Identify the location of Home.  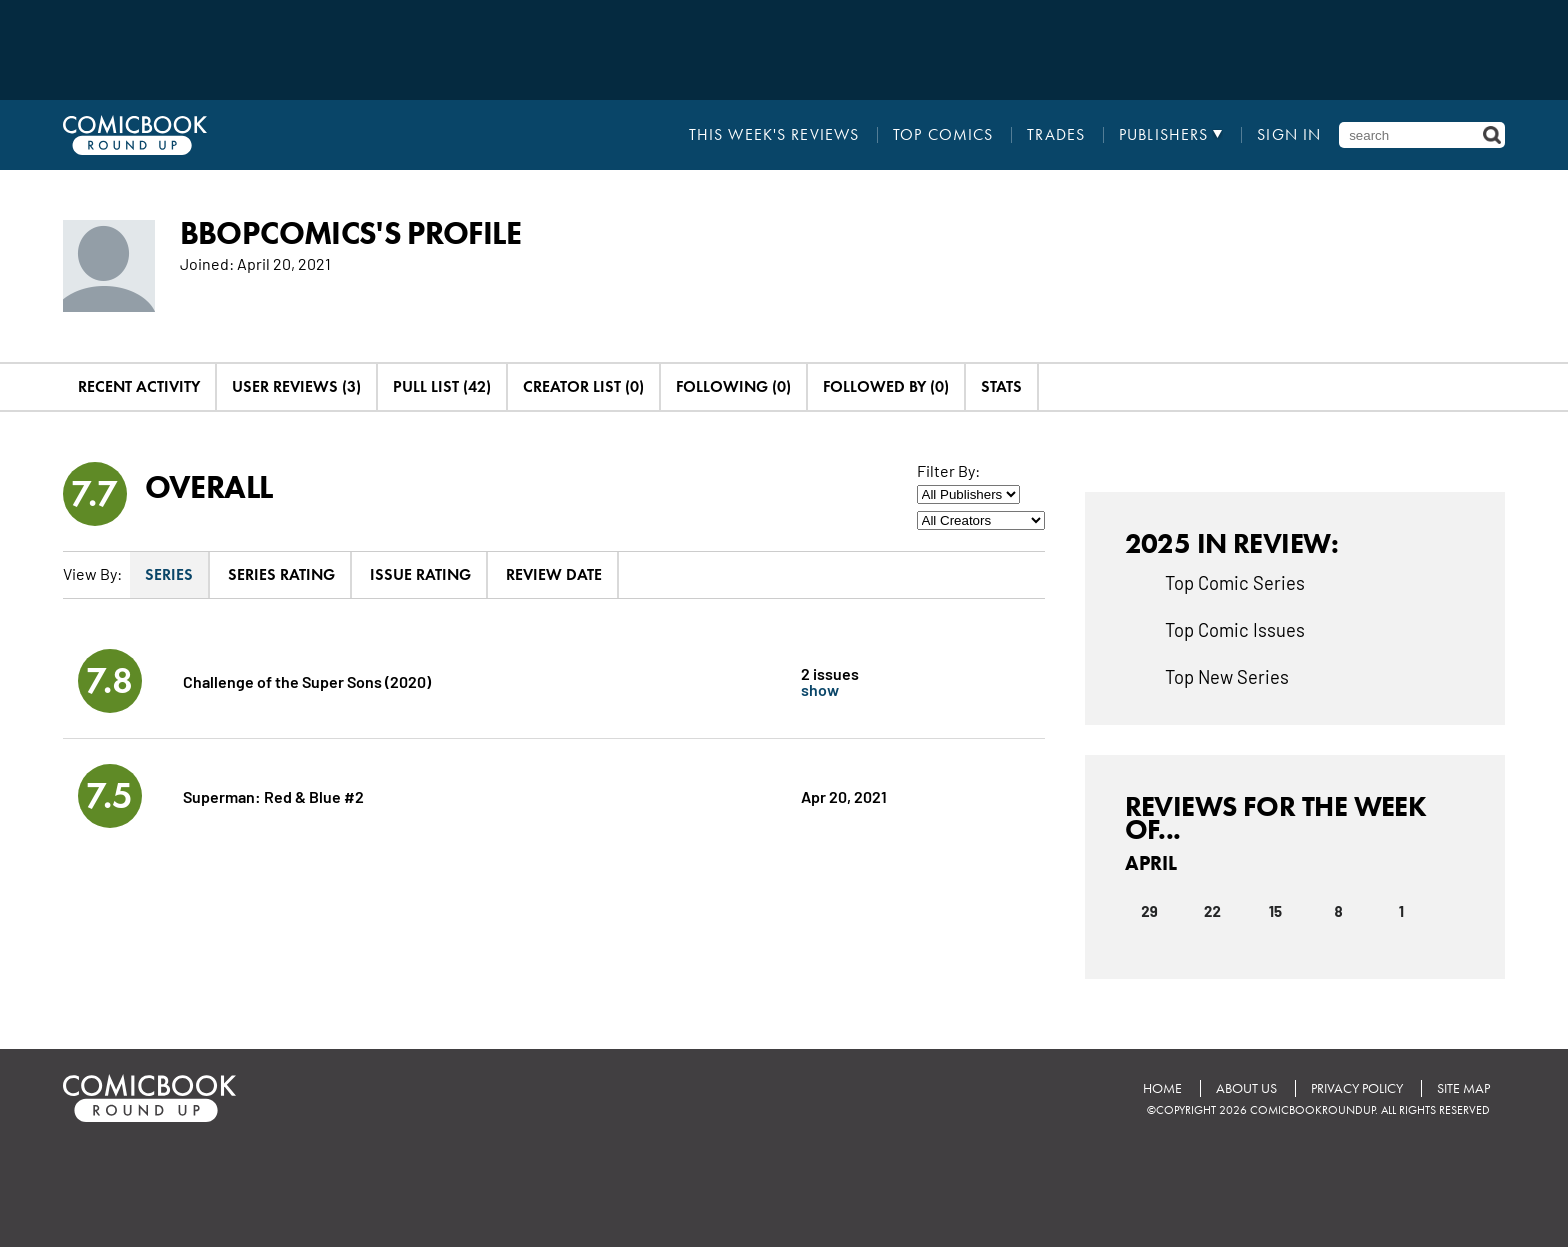
(1162, 1088).